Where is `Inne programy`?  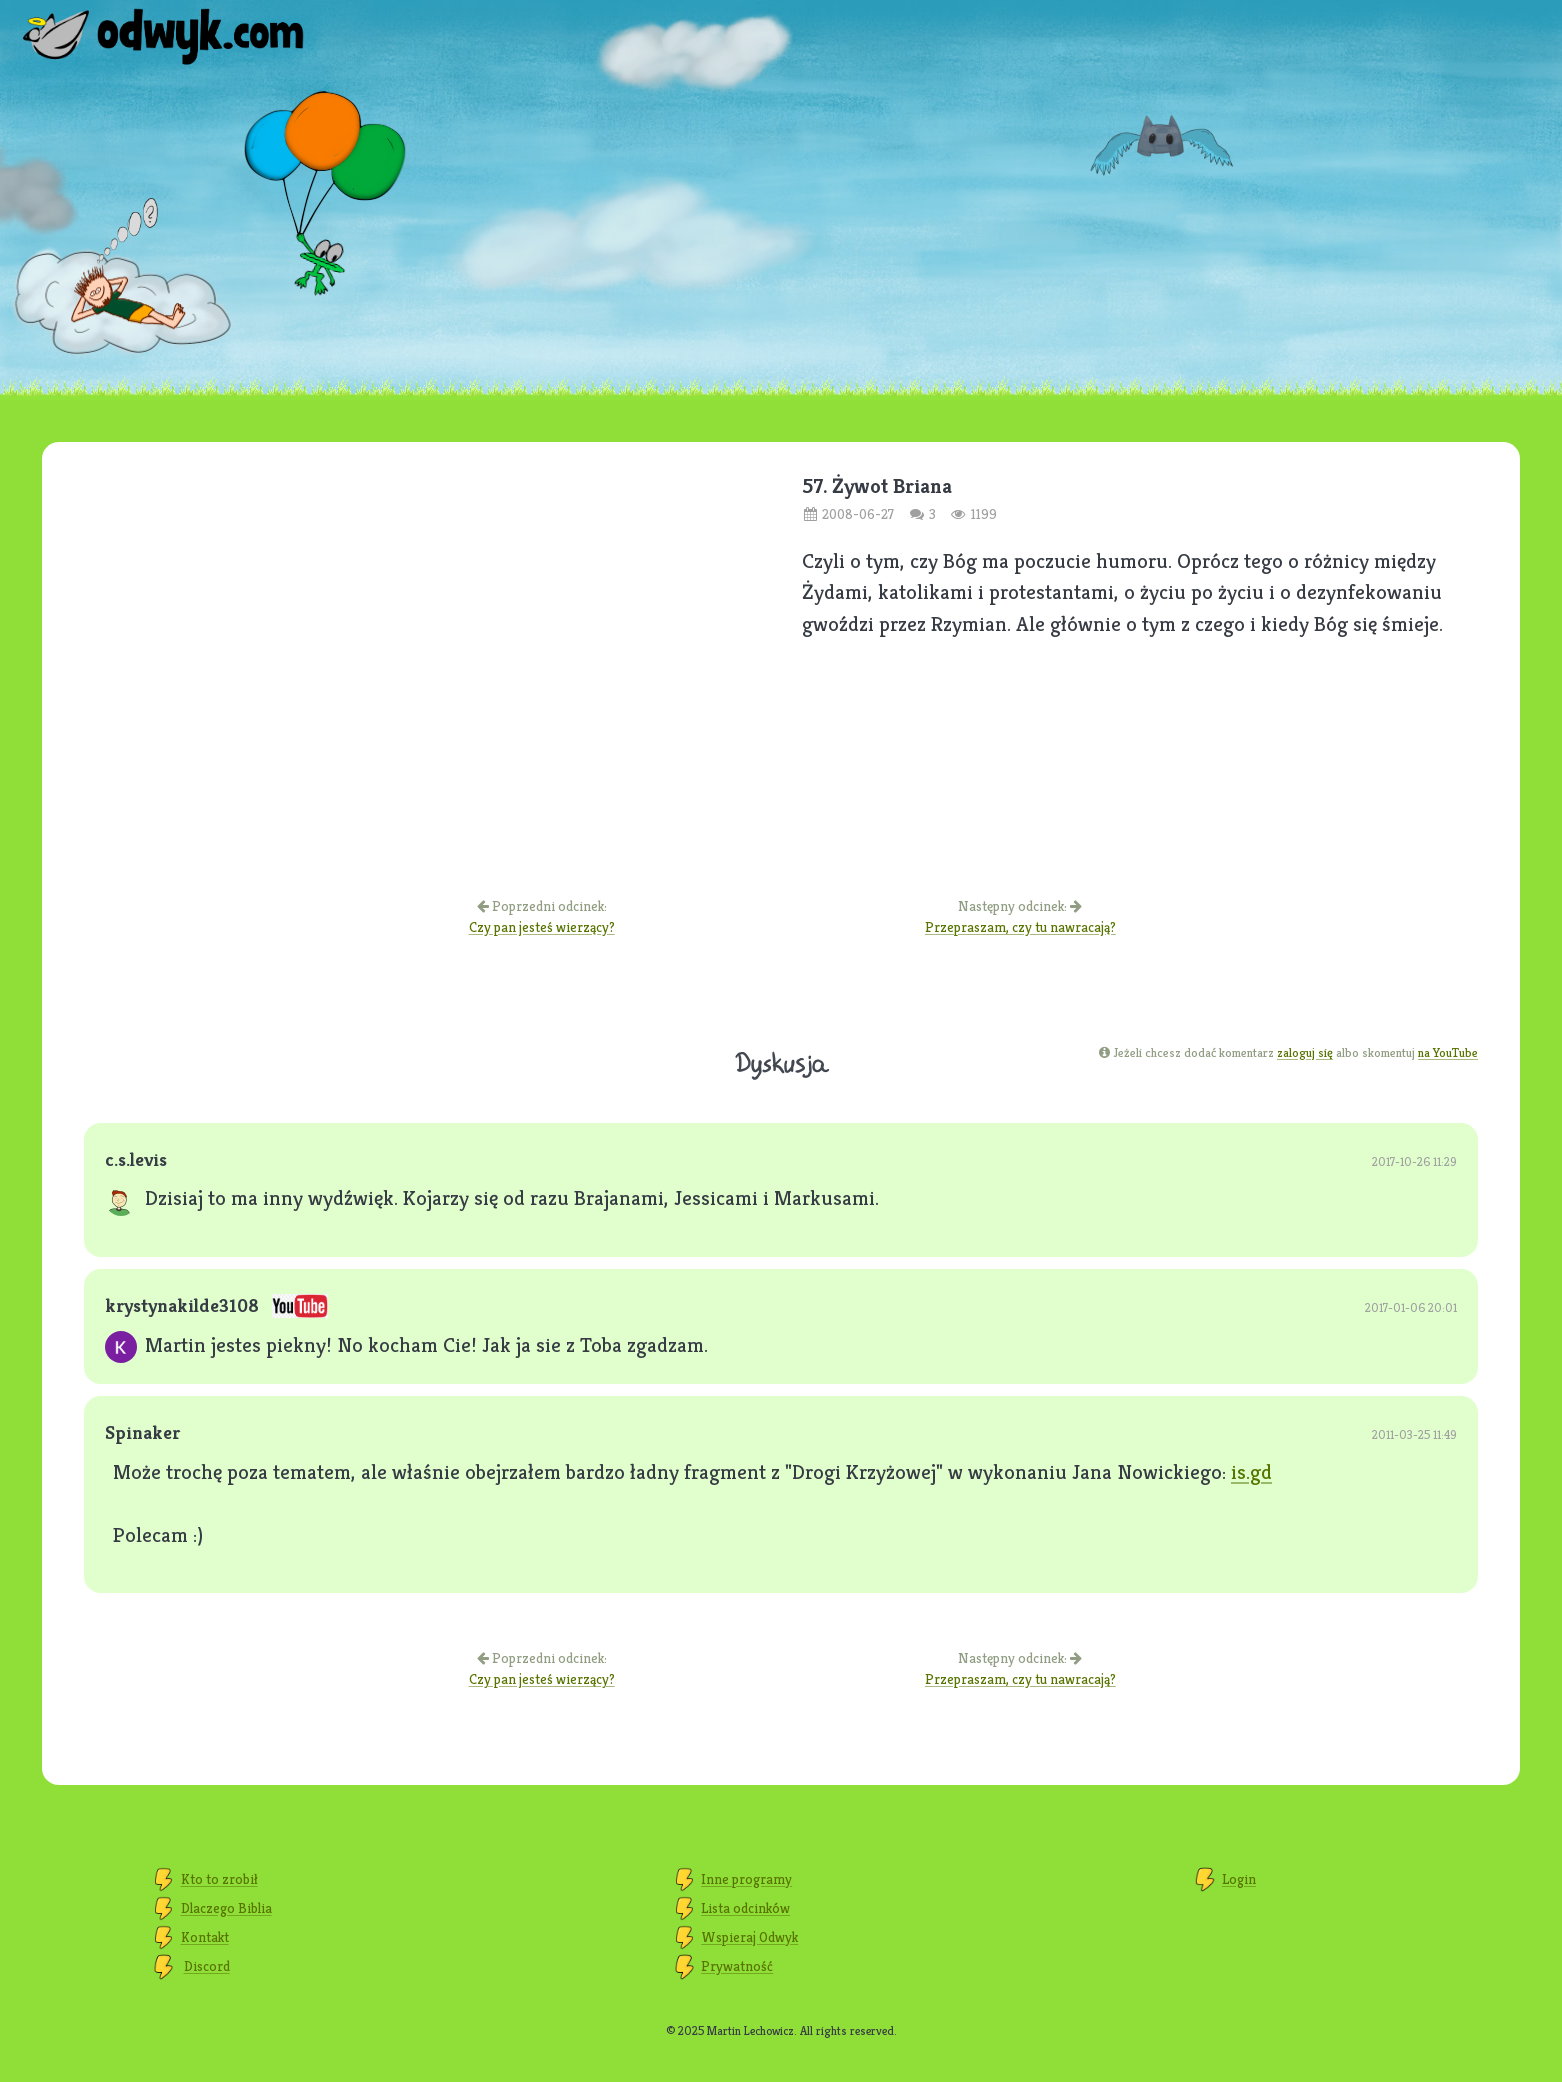 Inne programy is located at coordinates (746, 1879).